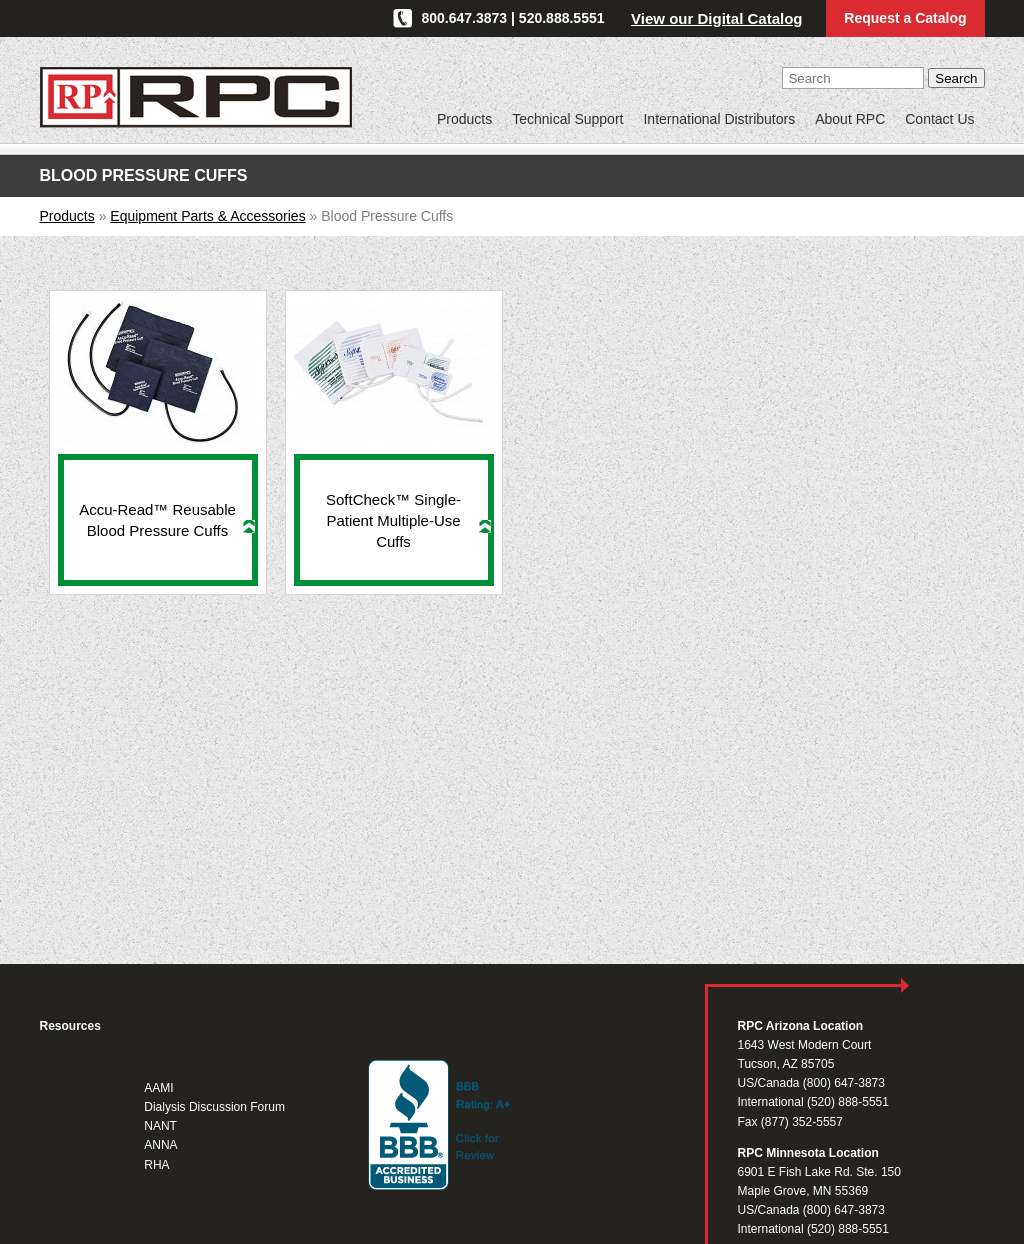 The height and width of the screenshot is (1244, 1024). What do you see at coordinates (214, 1107) in the screenshot?
I see `Dialysis Discussion Forum` at bounding box center [214, 1107].